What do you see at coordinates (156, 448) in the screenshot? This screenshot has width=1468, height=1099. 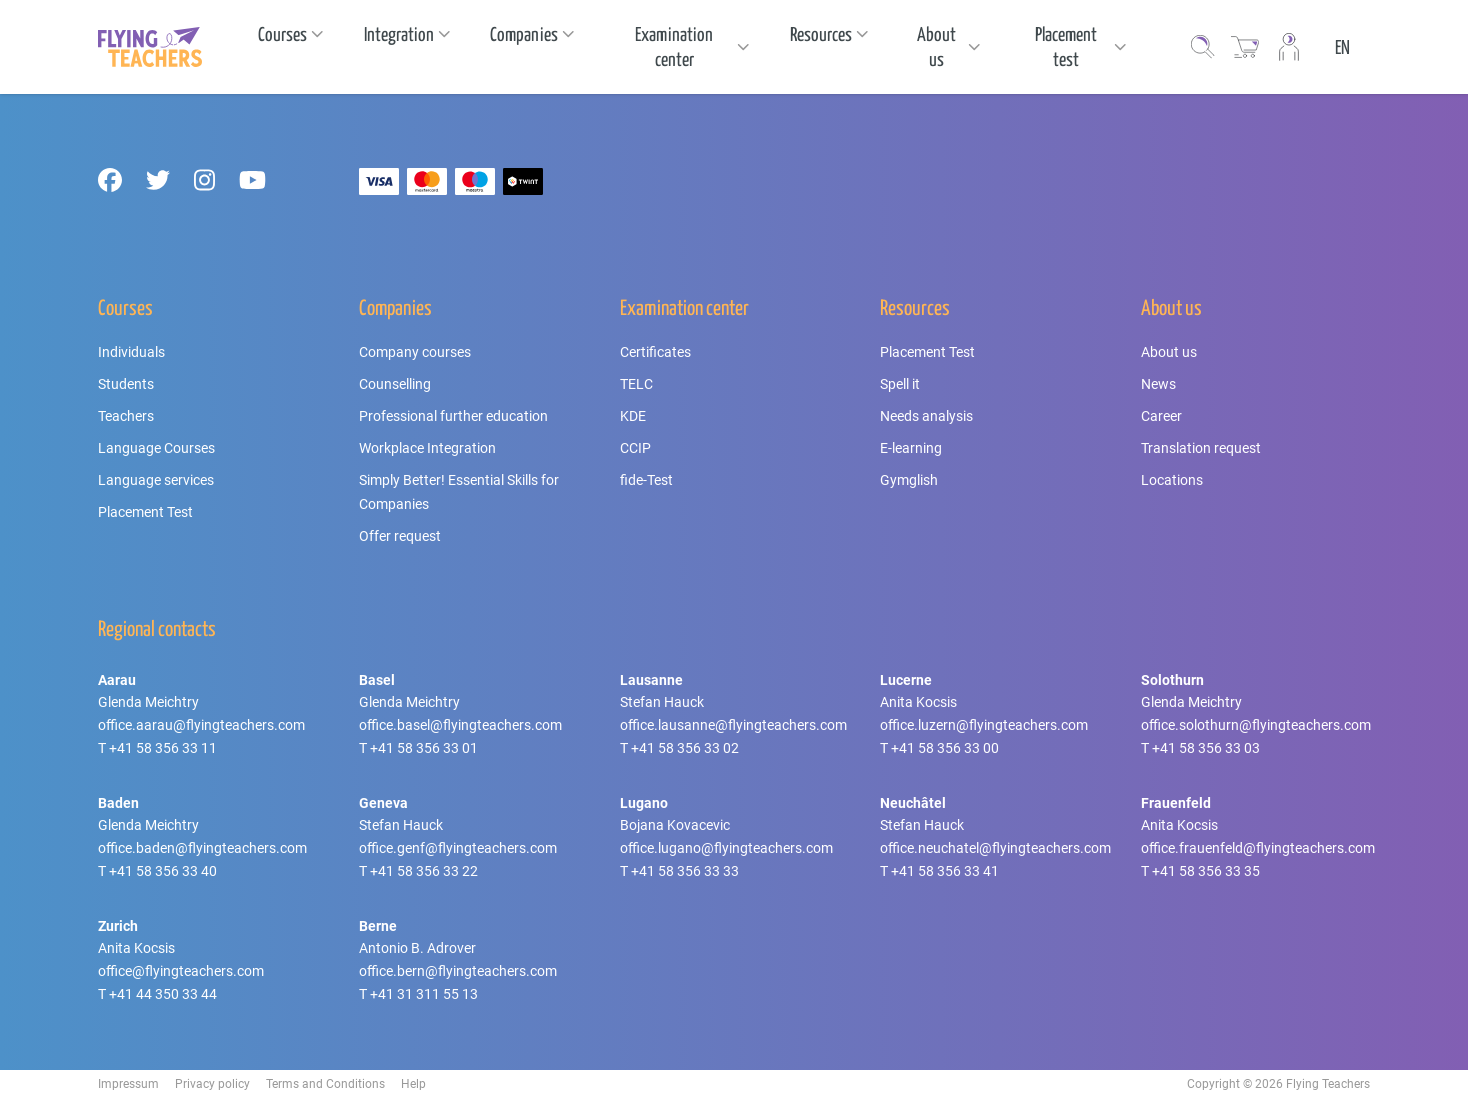 I see `Language Courses` at bounding box center [156, 448].